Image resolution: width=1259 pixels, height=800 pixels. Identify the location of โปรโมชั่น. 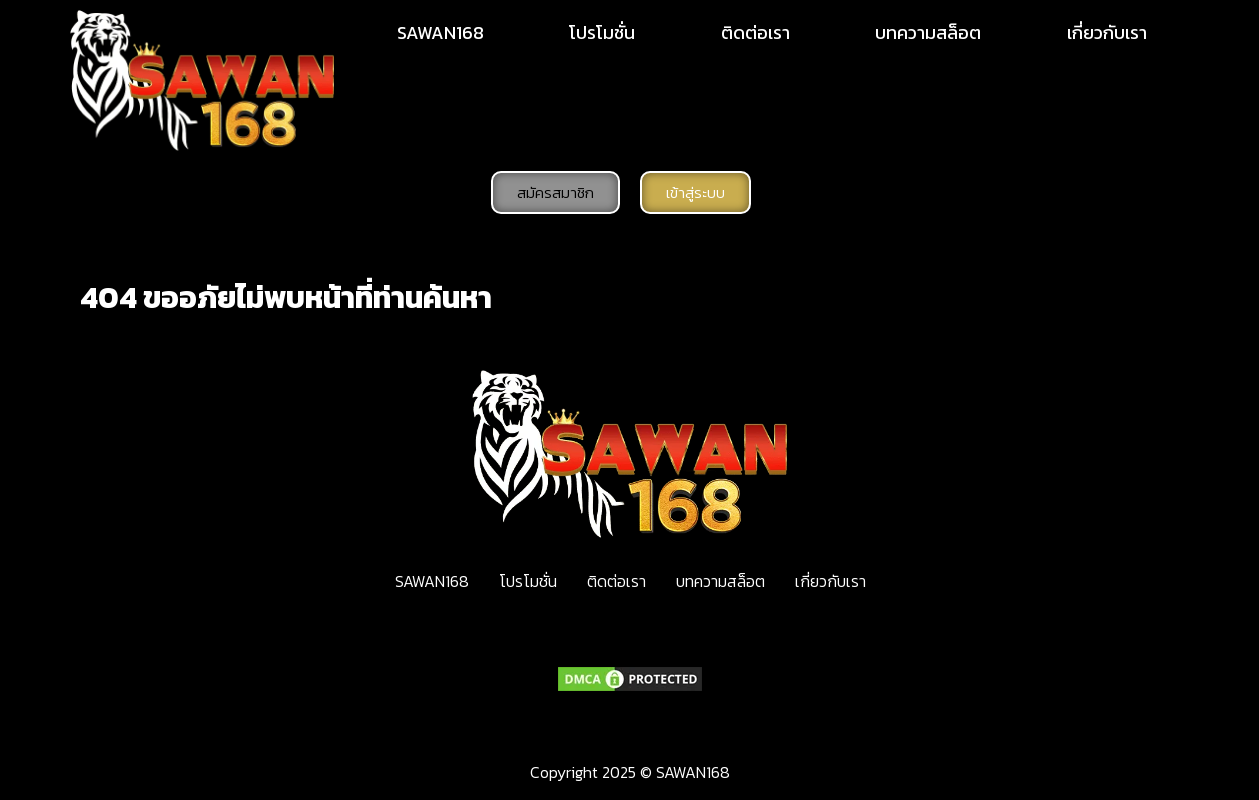
(602, 32).